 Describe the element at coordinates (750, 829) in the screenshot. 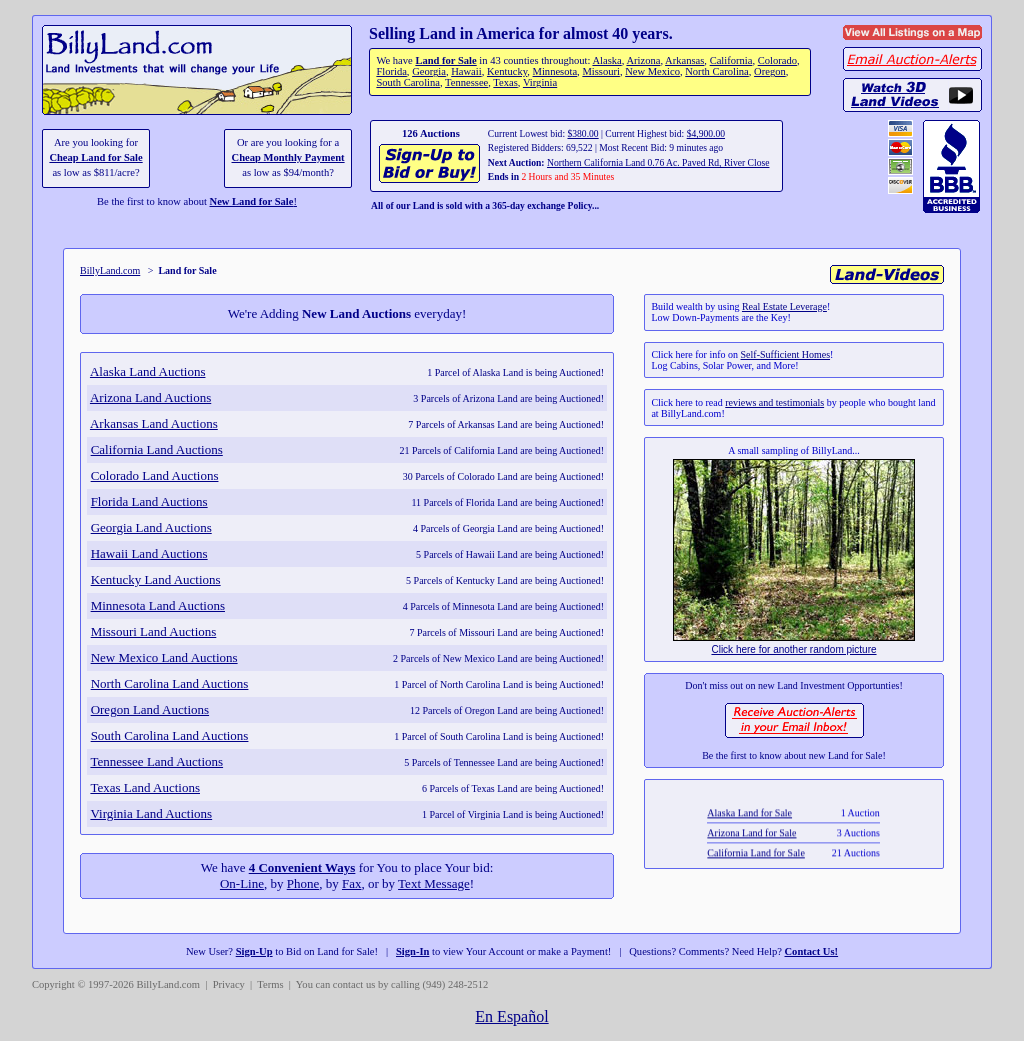

I see `Alaska Land for Sale` at that location.